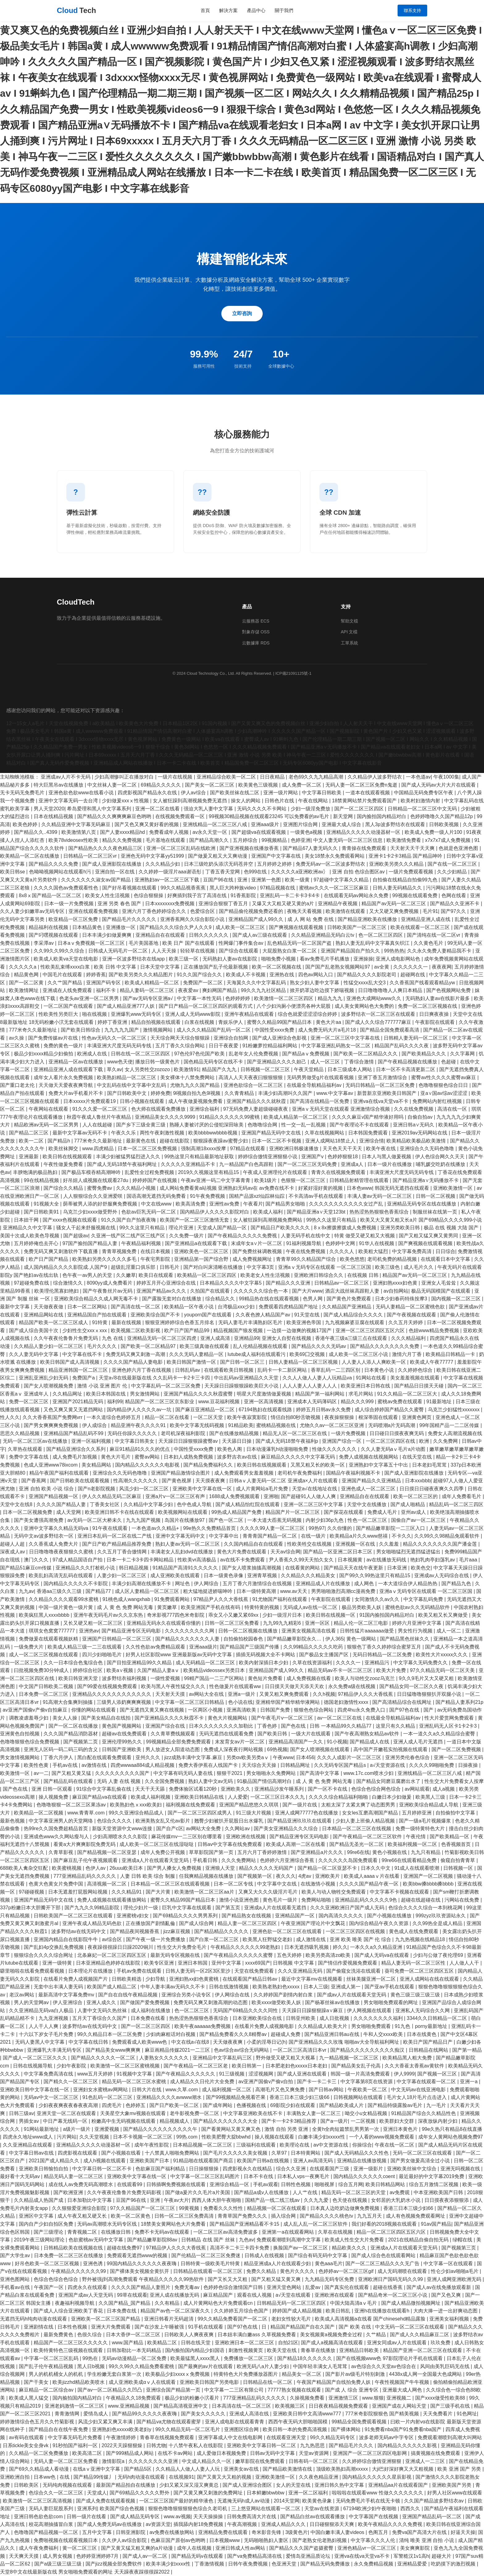  Describe the element at coordinates (67, 1868) in the screenshot. I see `欧美蜜桃视频` at that location.